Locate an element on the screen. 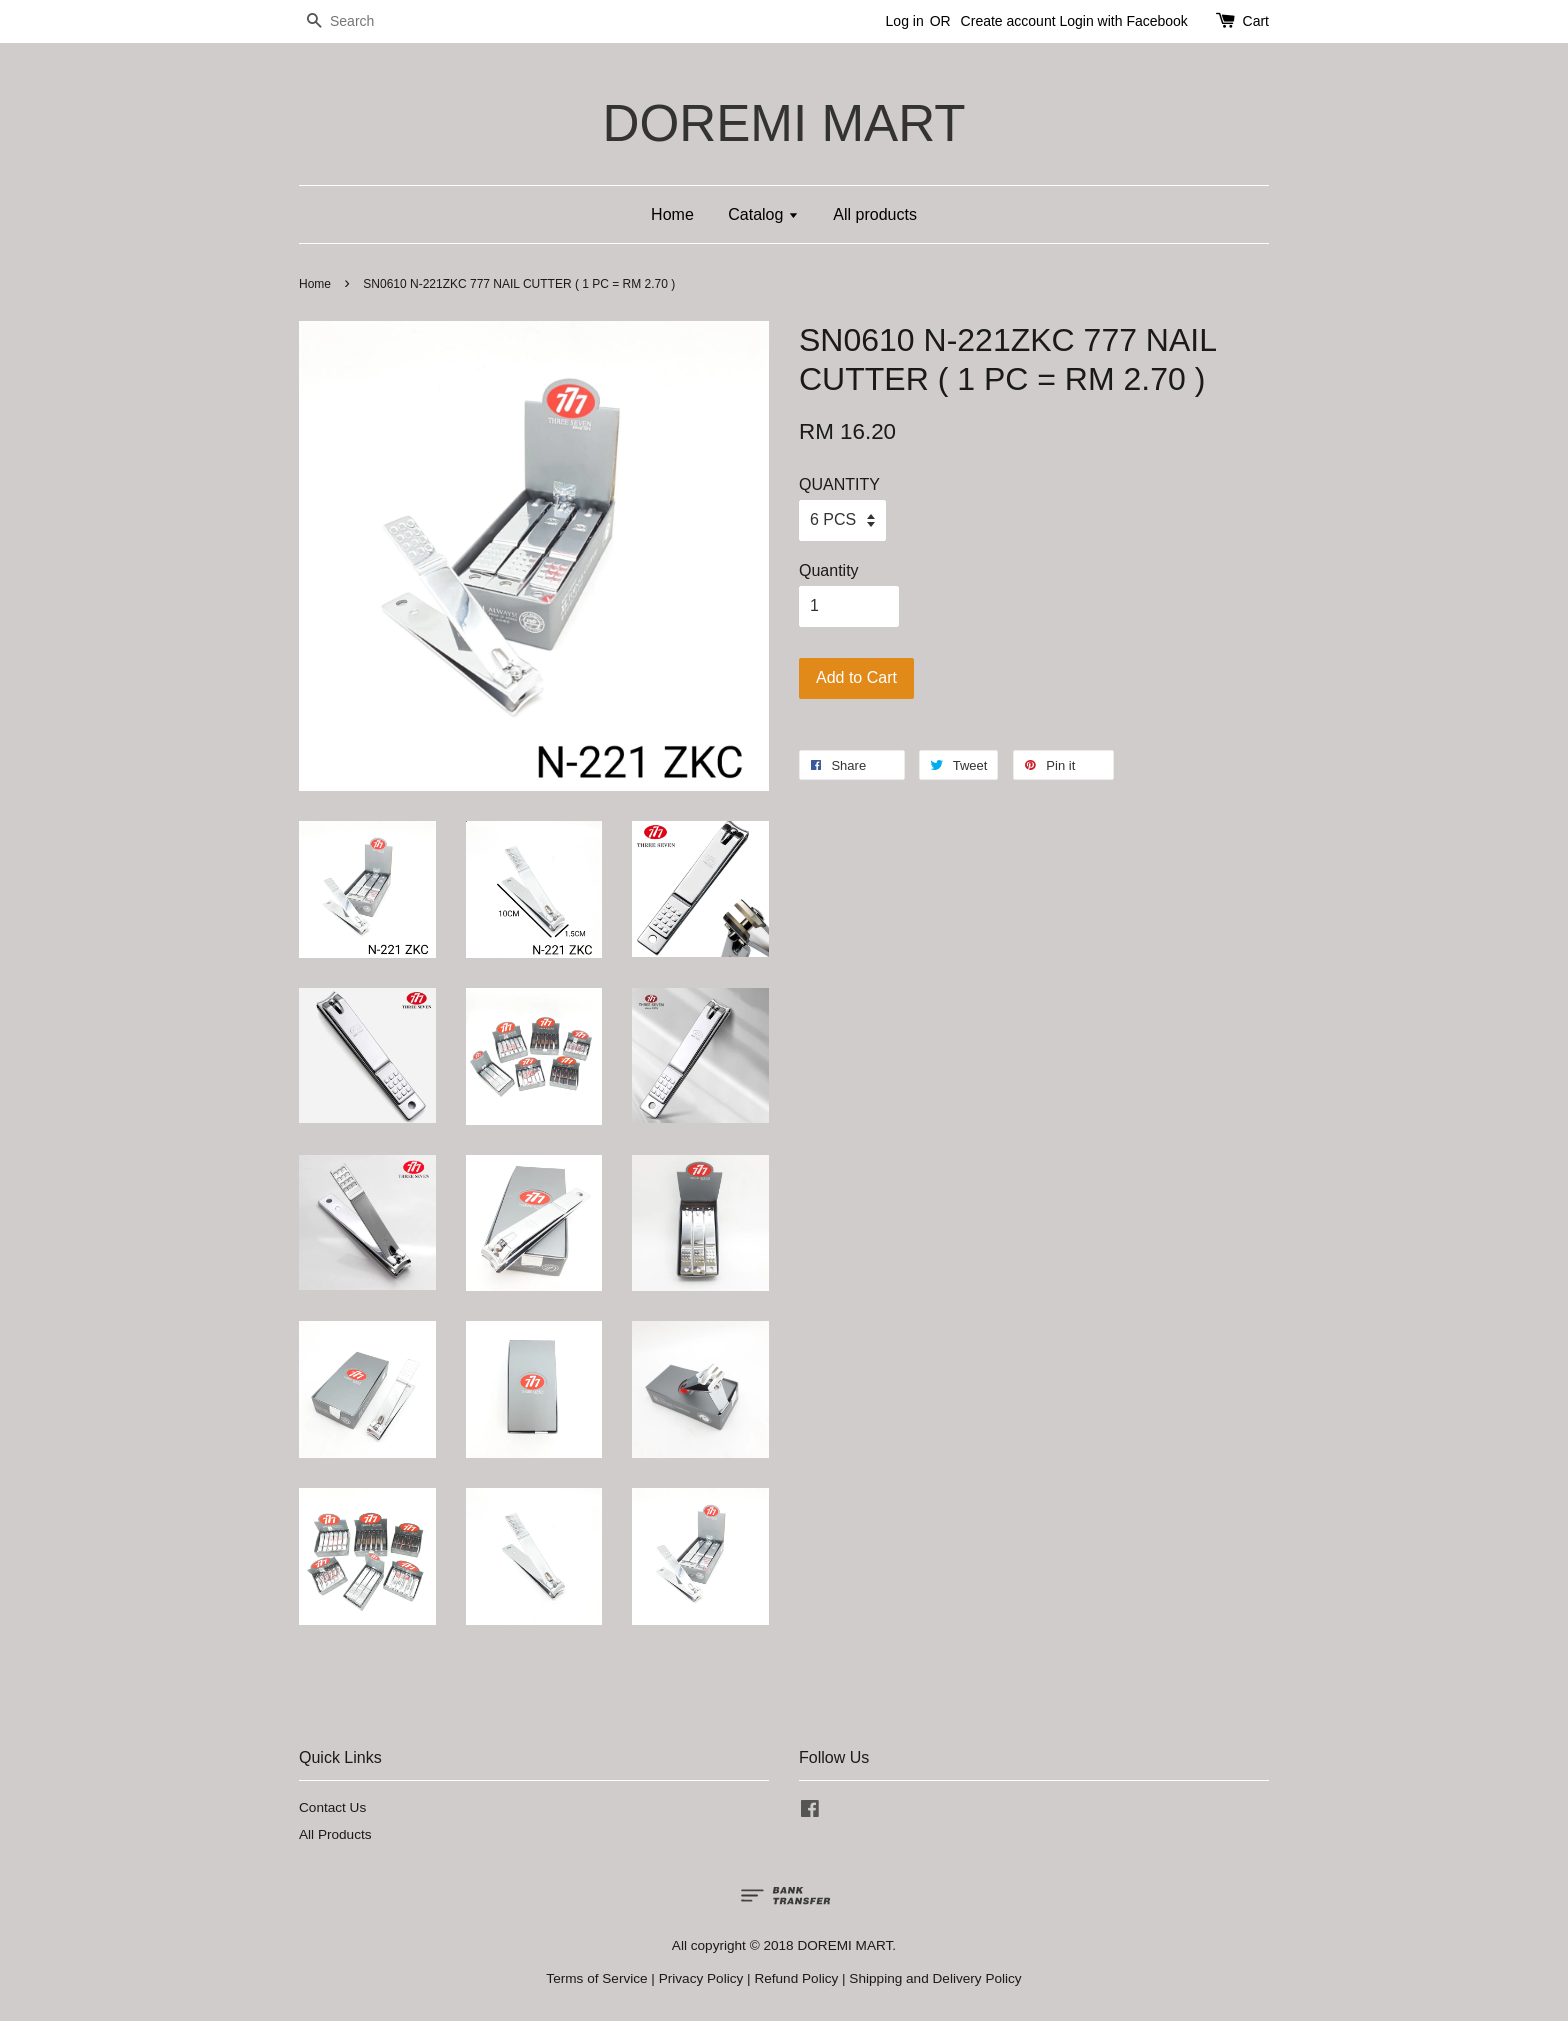 The width and height of the screenshot is (1568, 2021). Terms of Service is located at coordinates (596, 1978).